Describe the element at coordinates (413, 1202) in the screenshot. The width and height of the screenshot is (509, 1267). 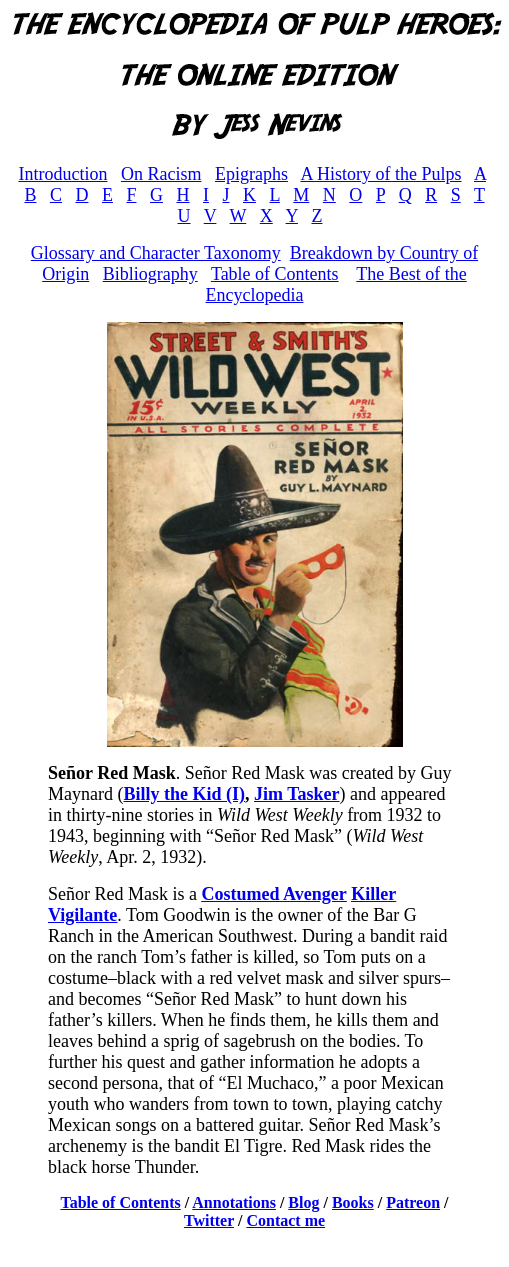
I see `Patreon` at that location.